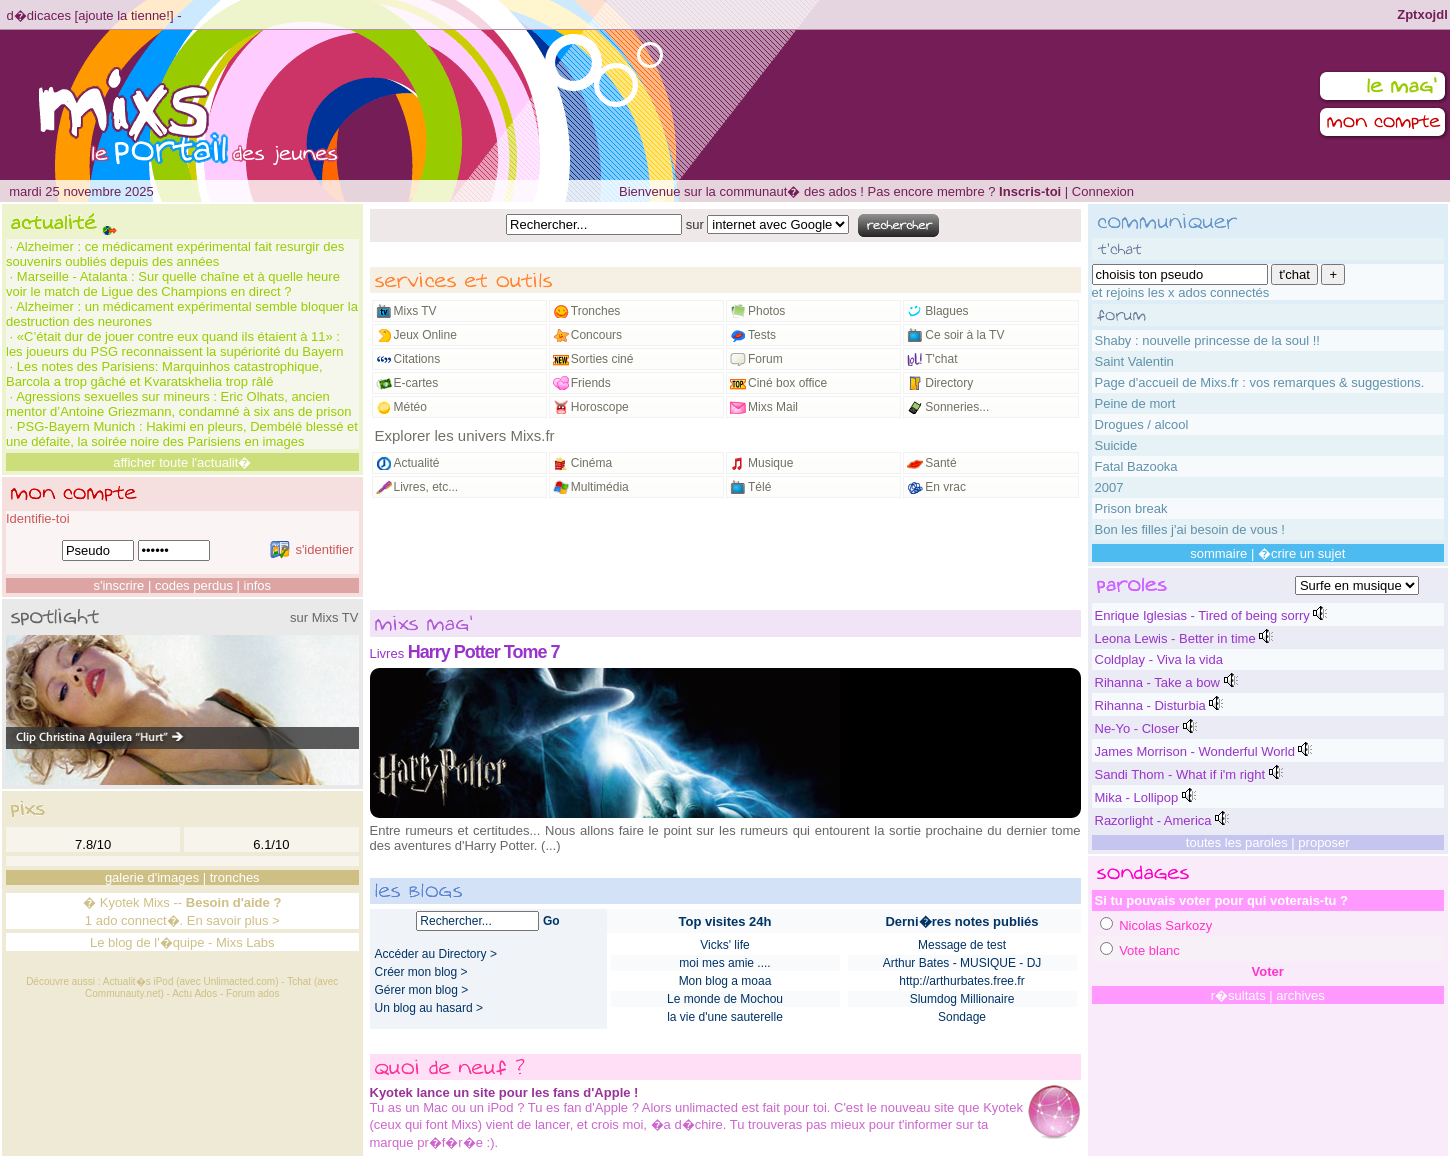 The image size is (1450, 1158). Describe the element at coordinates (194, 585) in the screenshot. I see `codes perdus` at that location.